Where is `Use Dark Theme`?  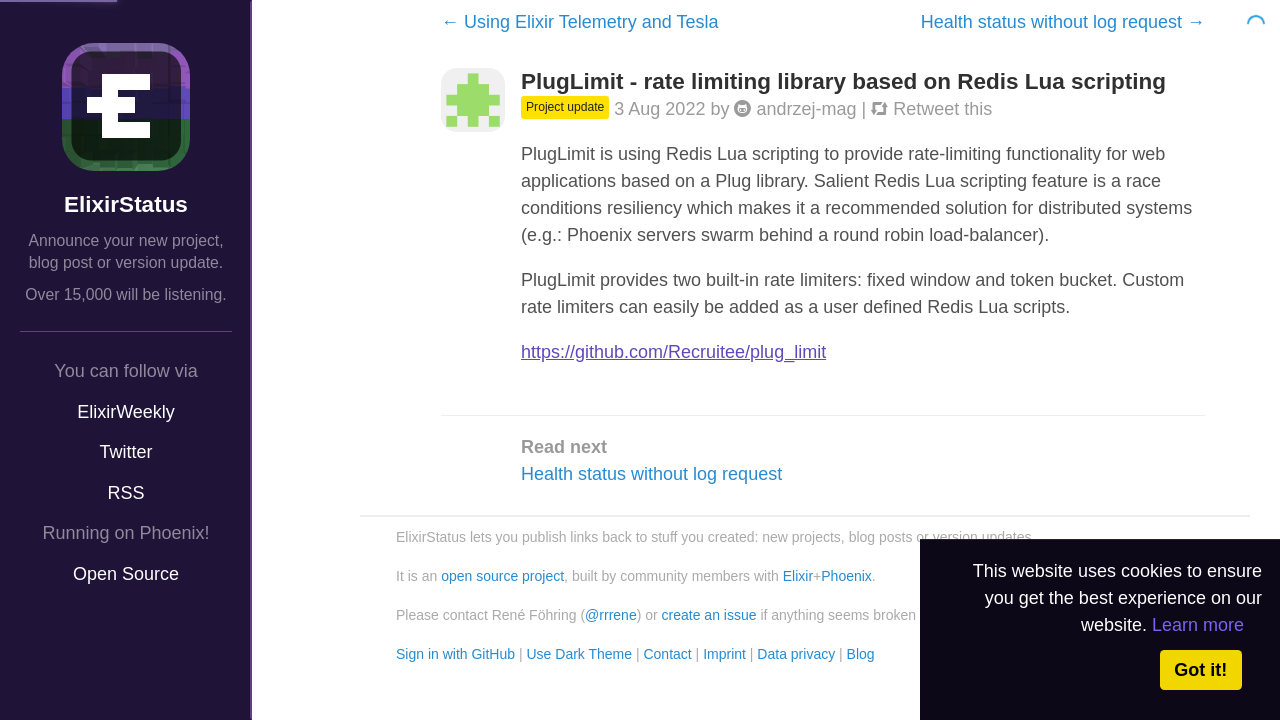
Use Dark Theme is located at coordinates (579, 654).